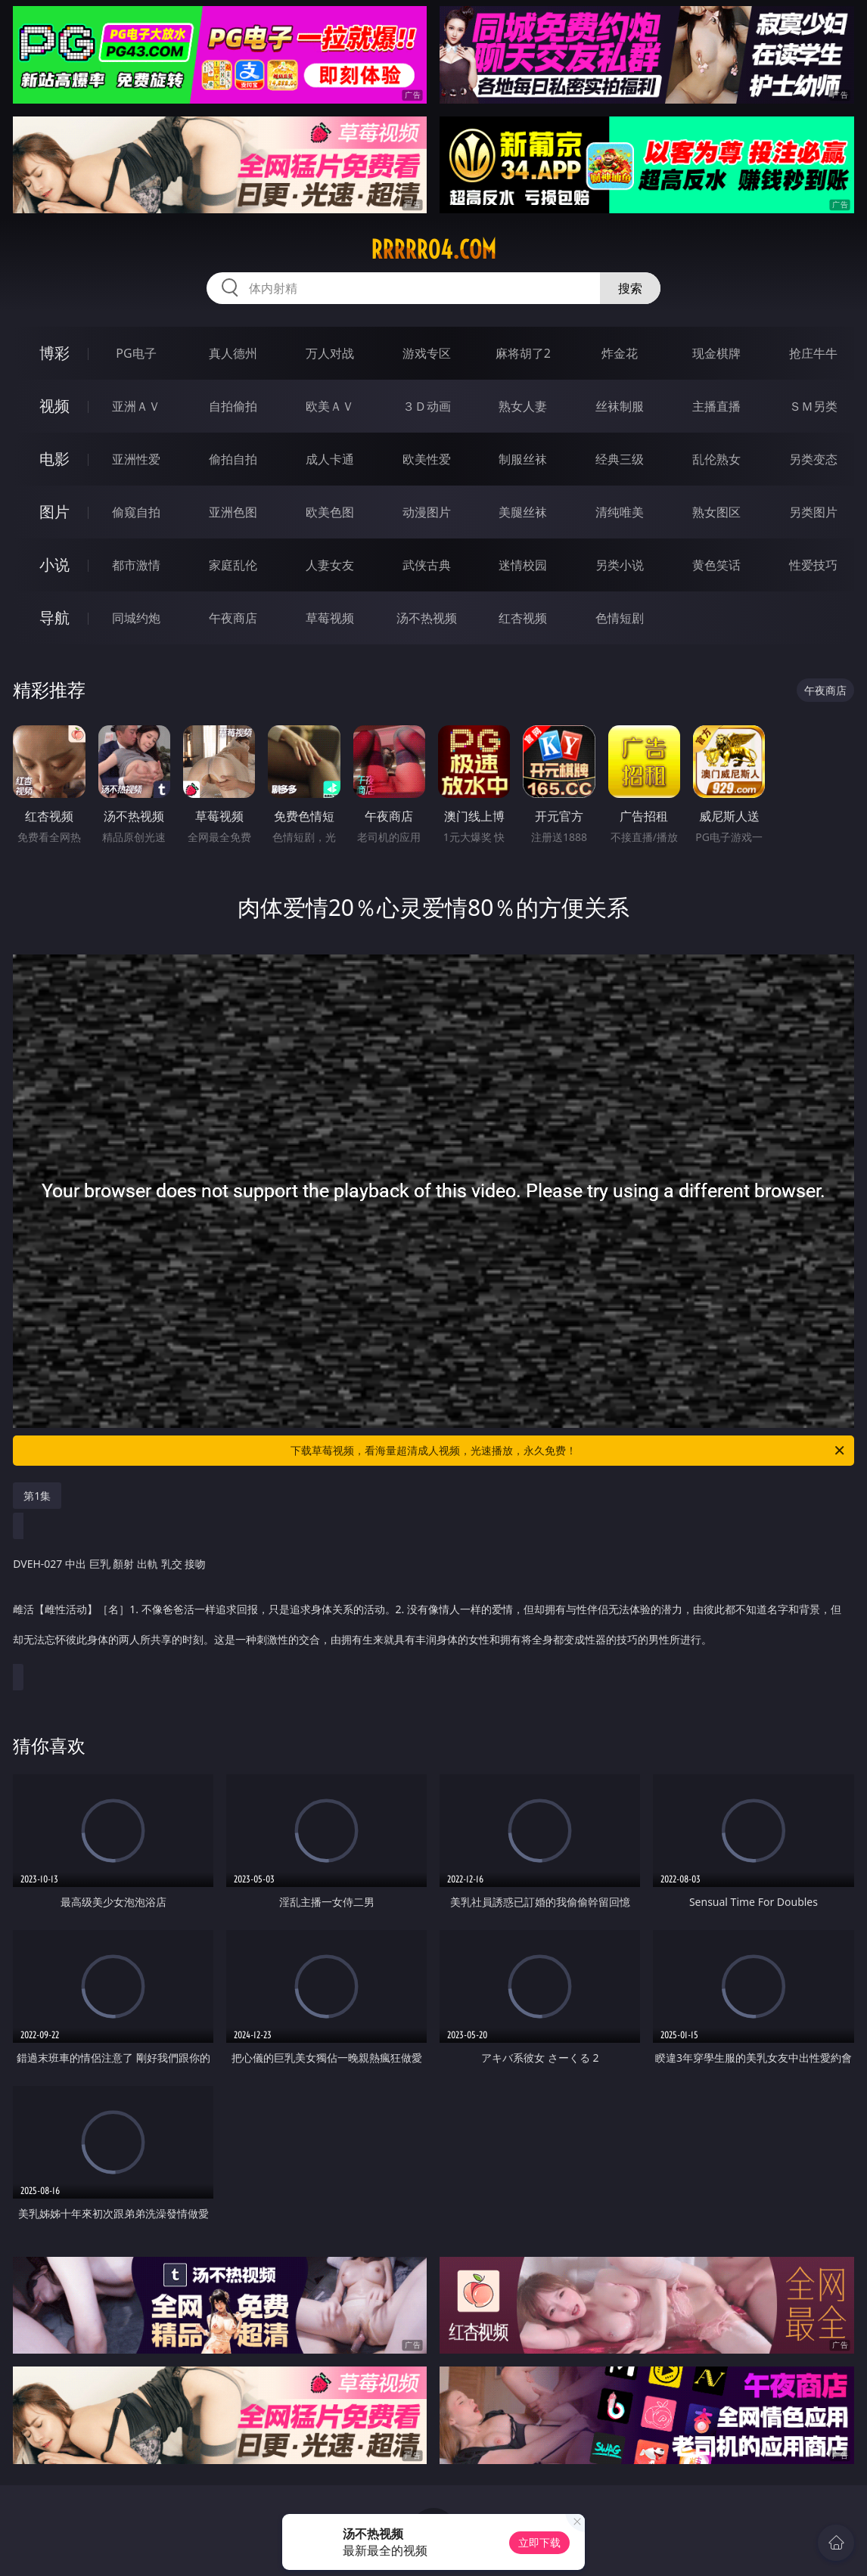 The height and width of the screenshot is (2576, 867). I want to click on 电影, so click(54, 458).